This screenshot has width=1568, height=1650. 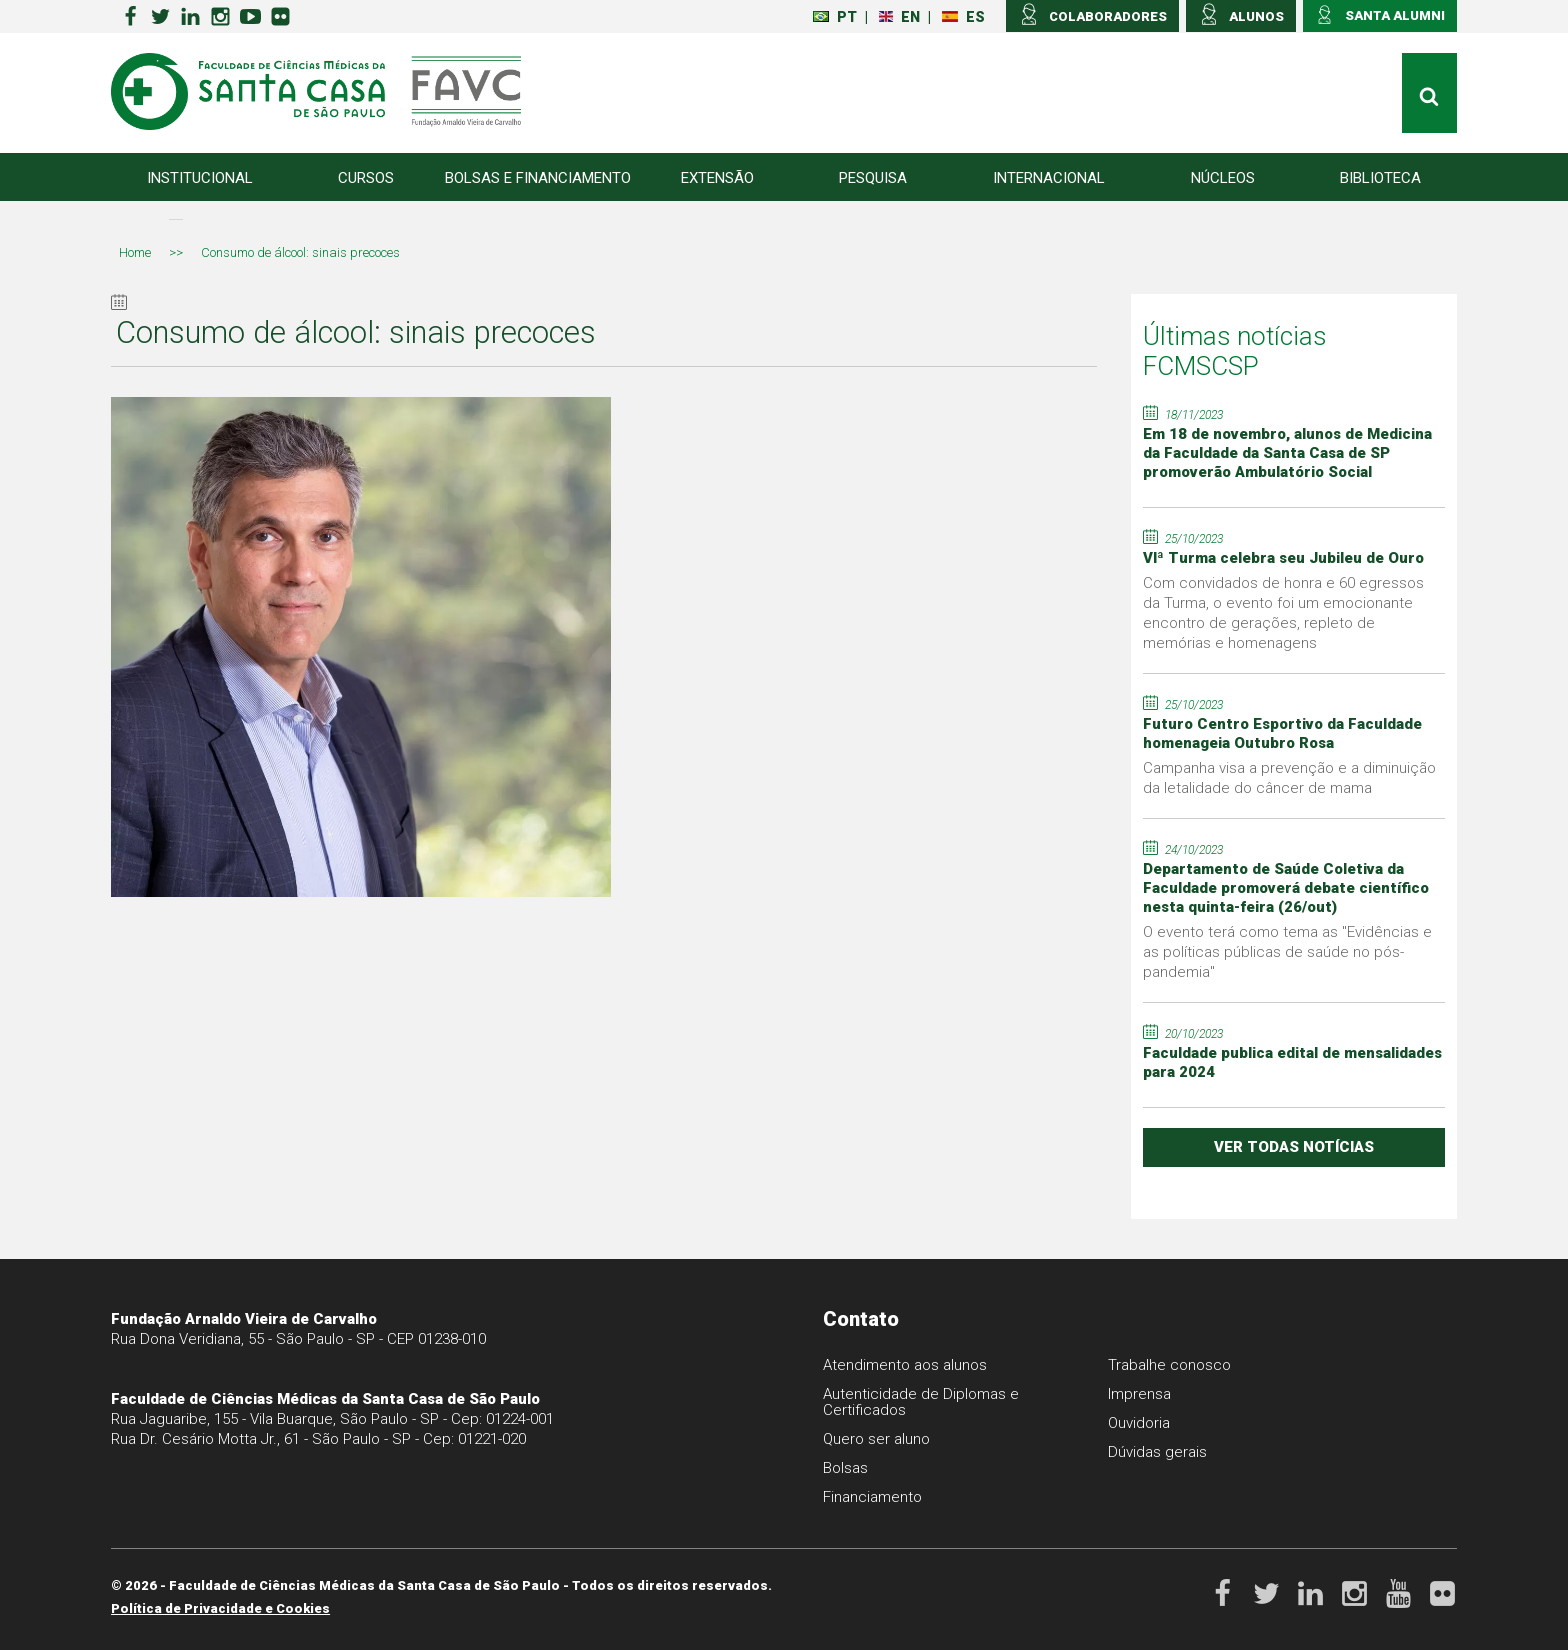 What do you see at coordinates (876, 1439) in the screenshot?
I see `Quero ser aluno` at bounding box center [876, 1439].